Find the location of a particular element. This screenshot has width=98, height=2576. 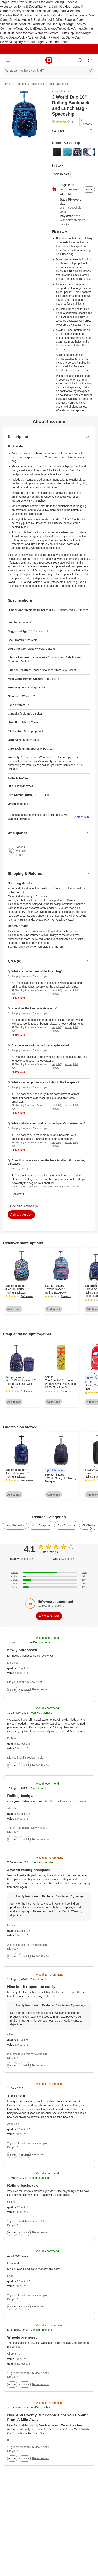

[More info about pricing] is located at coordinates (91, 131).